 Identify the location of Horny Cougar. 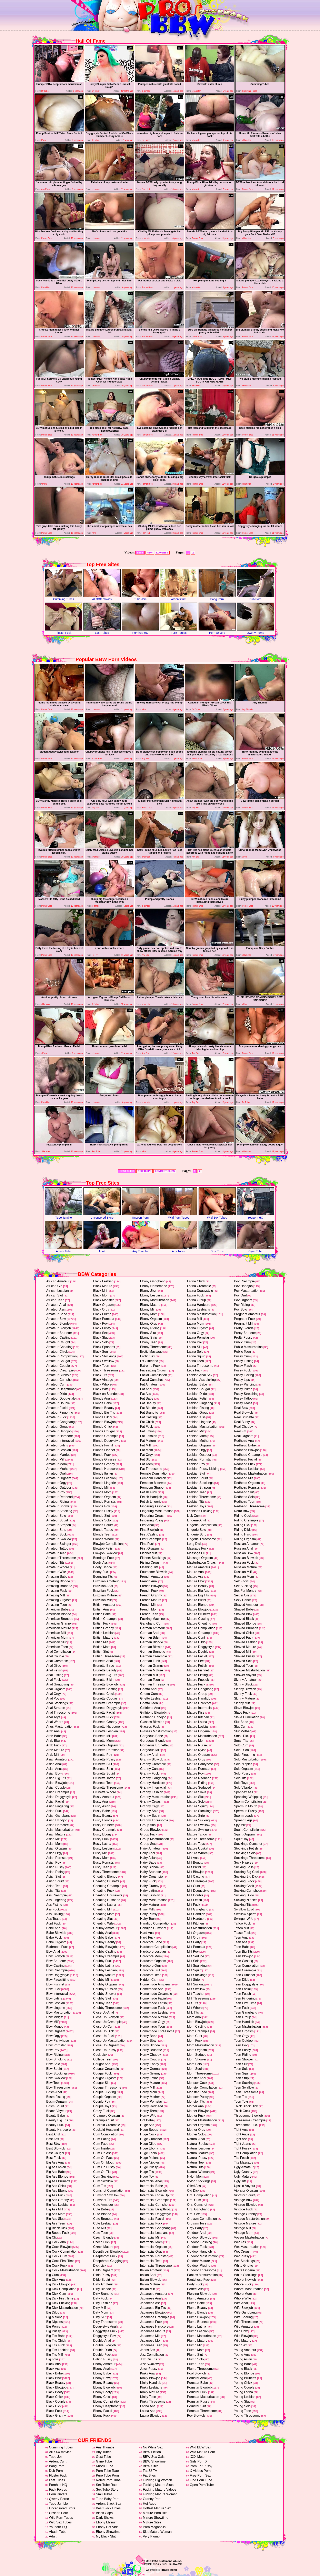
(150, 2059).